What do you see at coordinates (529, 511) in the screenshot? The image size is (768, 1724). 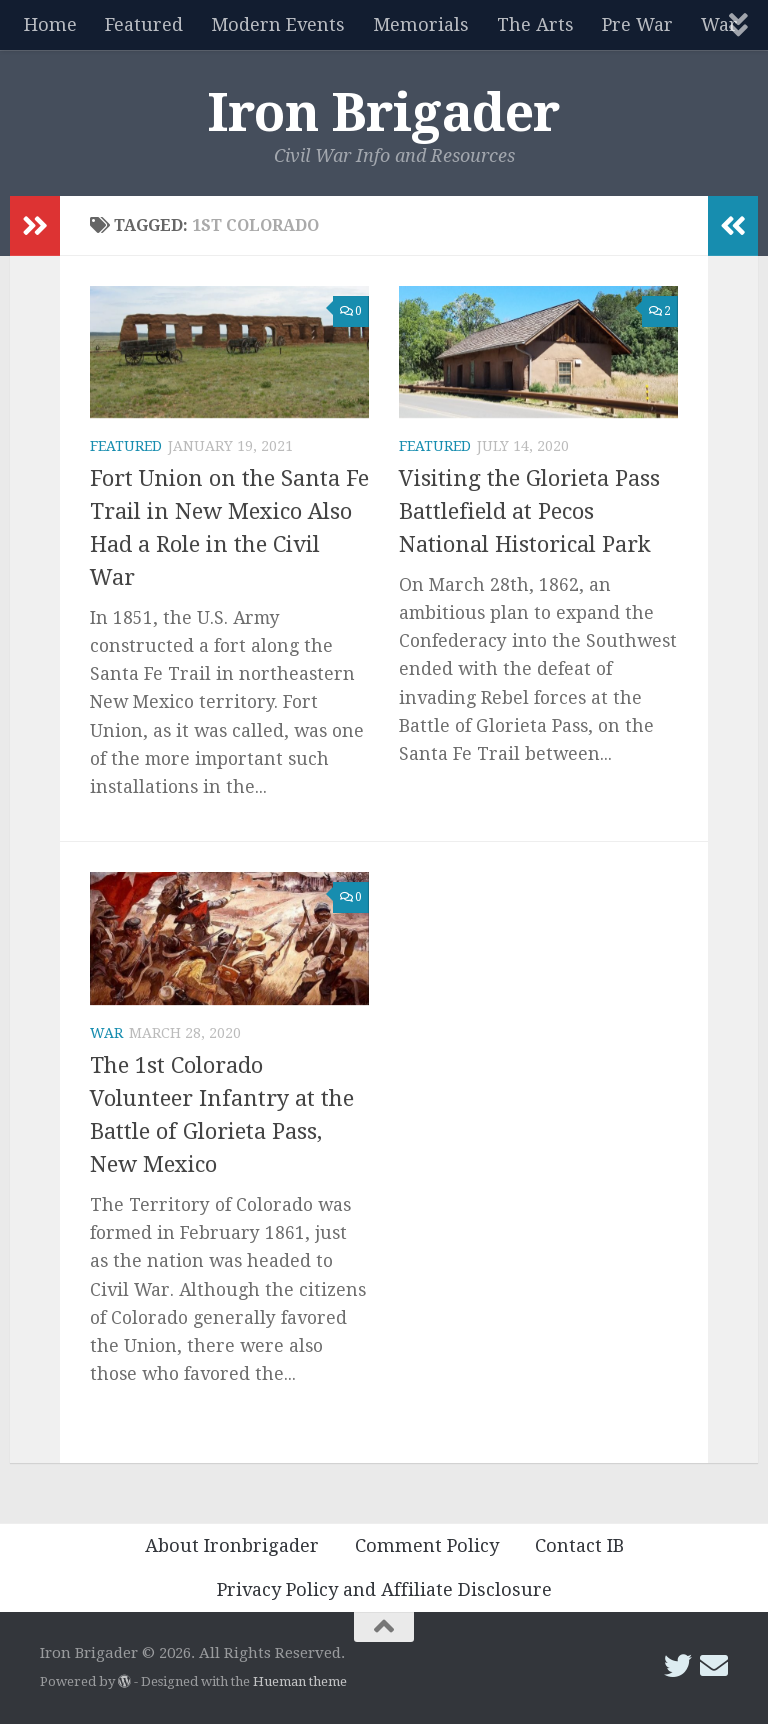 I see `Visiting the Glorieta Pass Battlefield at Pecos National Historical Park` at bounding box center [529, 511].